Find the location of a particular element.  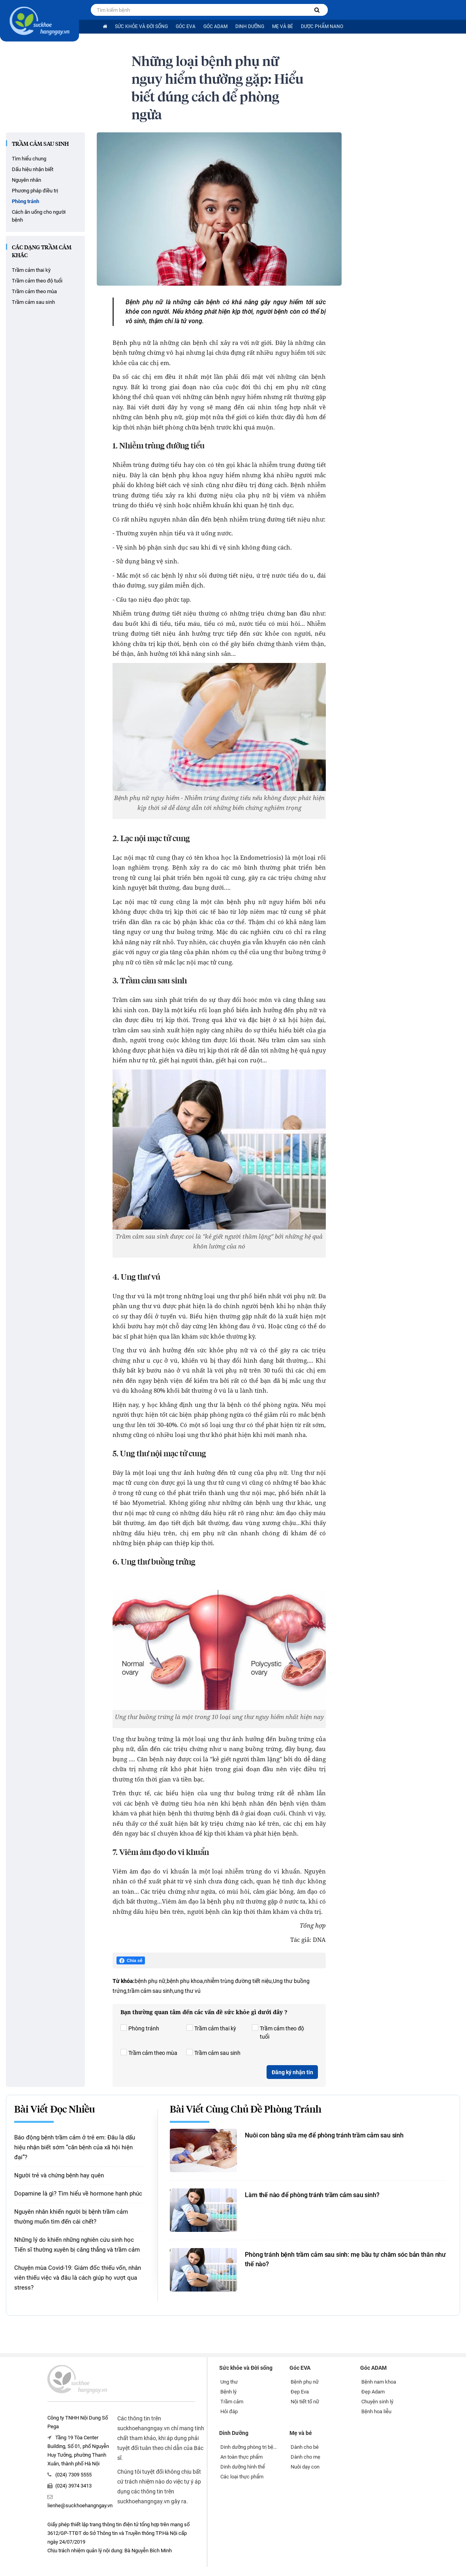

An toàn thực phẩm is located at coordinates (241, 2457).